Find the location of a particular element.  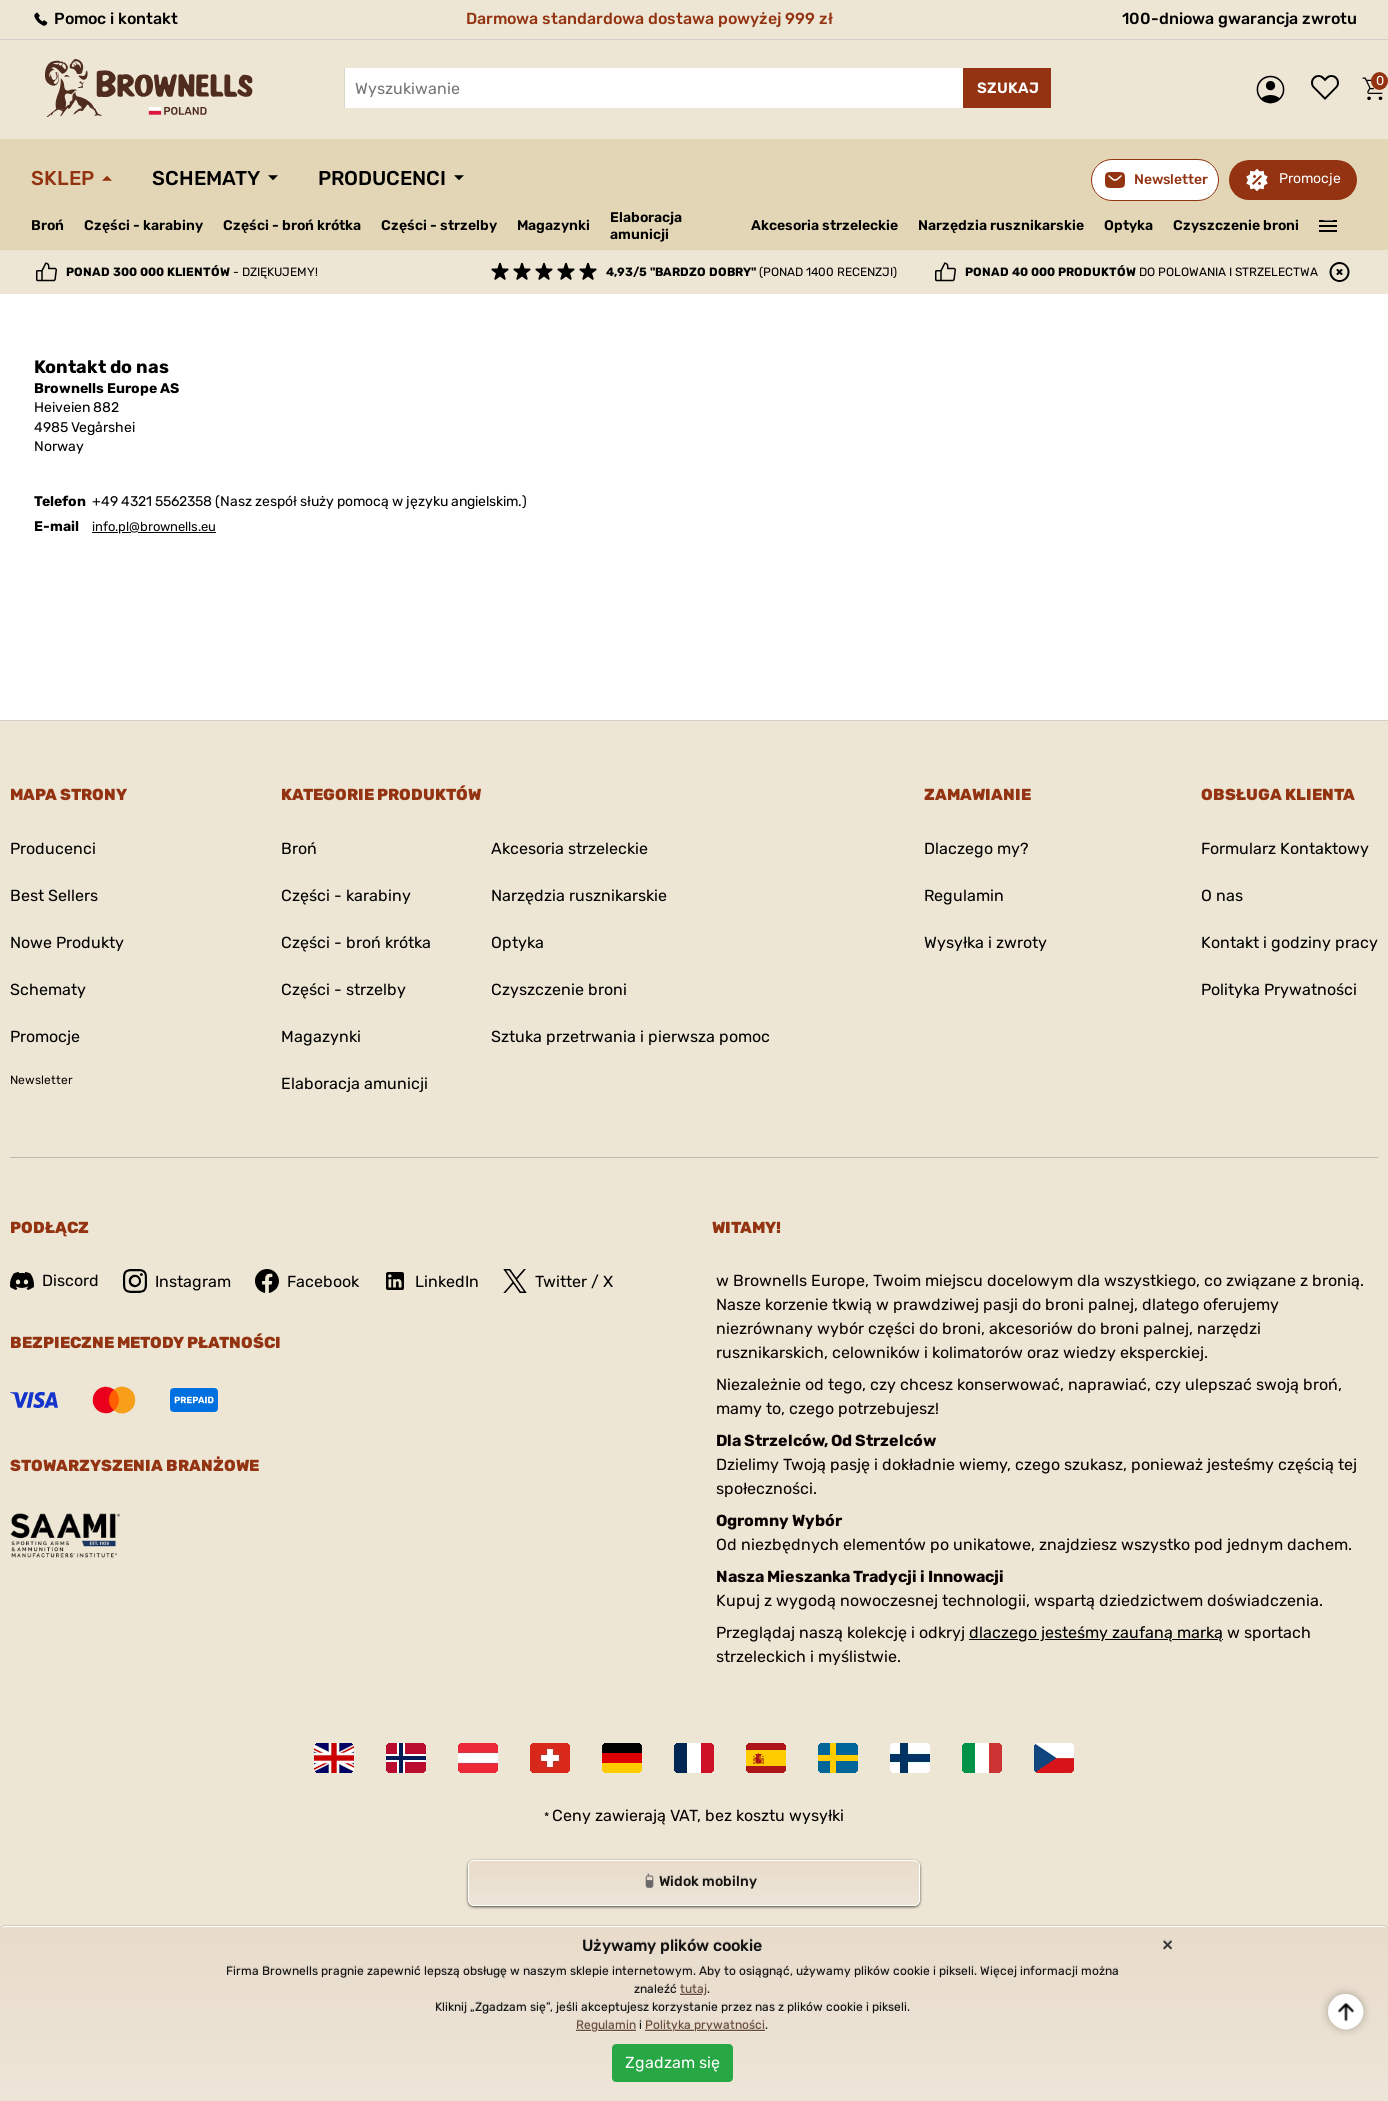

Producenci is located at coordinates (382, 178).